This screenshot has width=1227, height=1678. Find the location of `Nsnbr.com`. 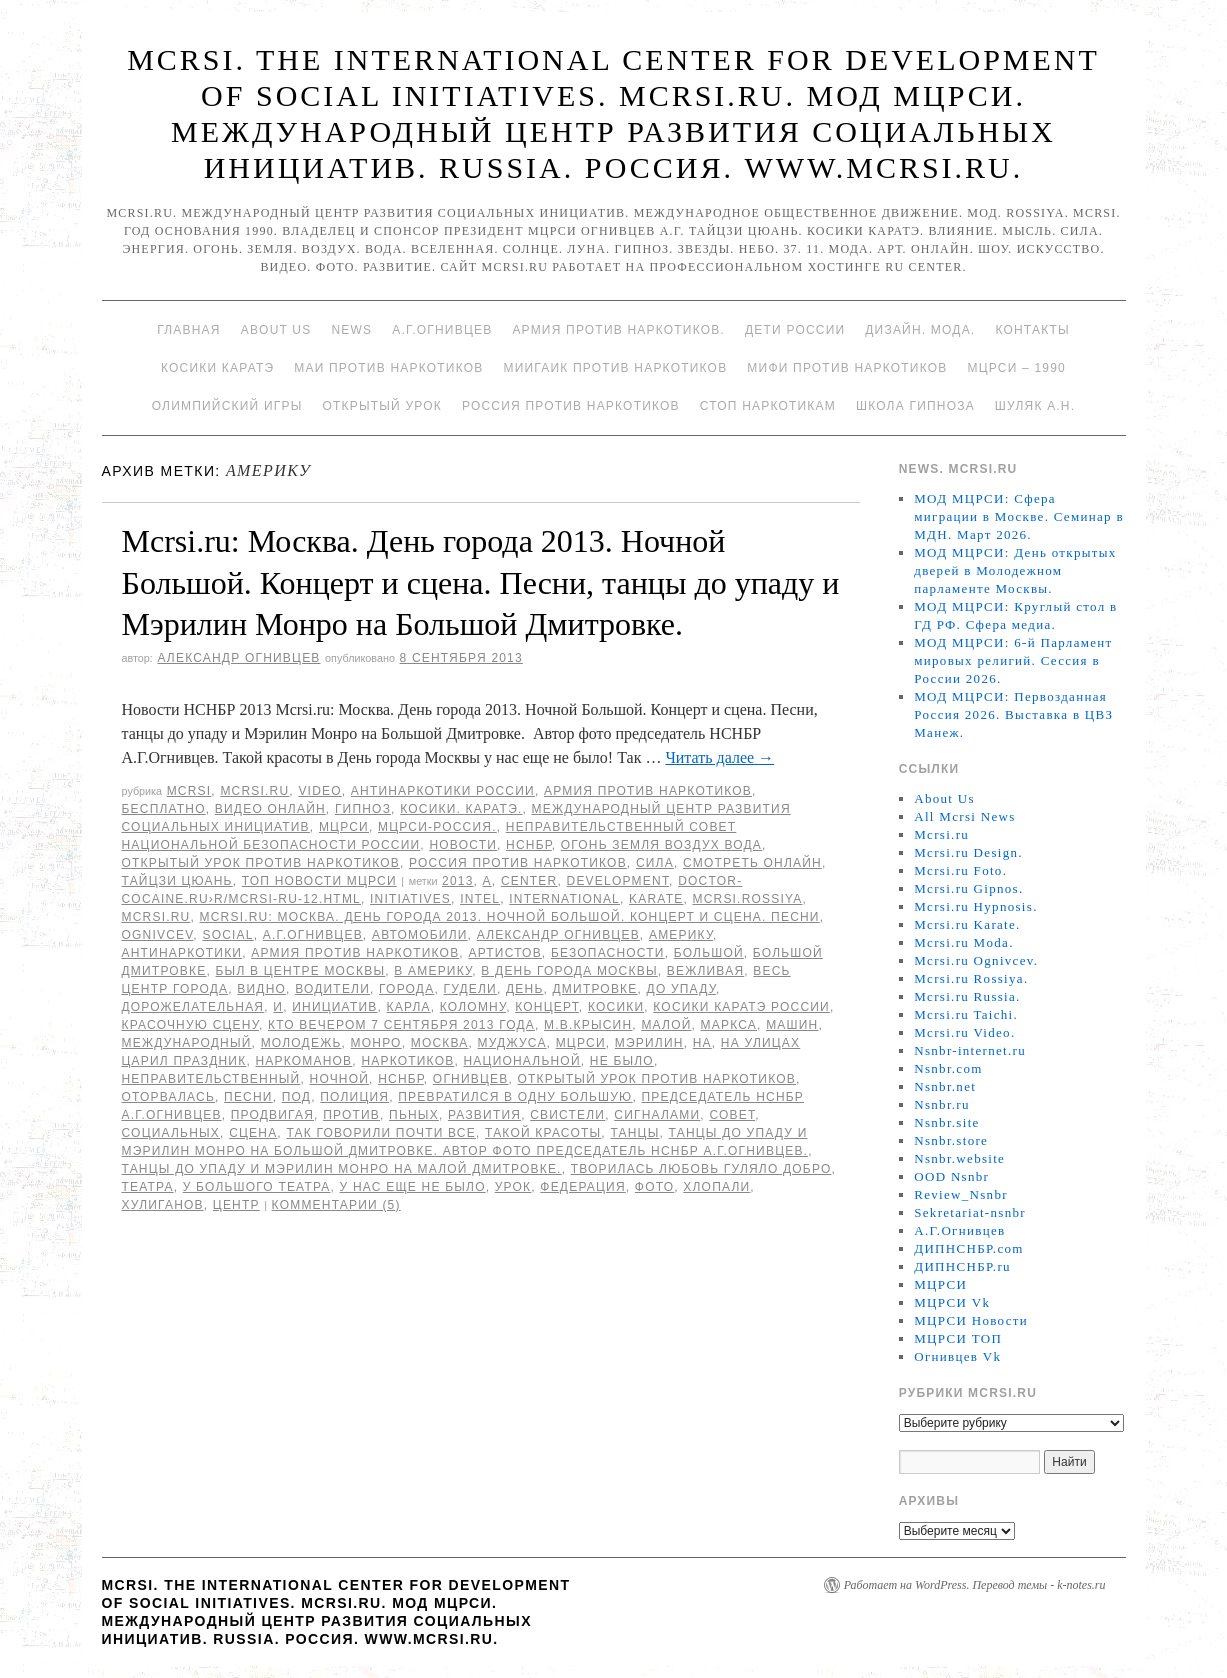

Nsnbr.com is located at coordinates (948, 1068).